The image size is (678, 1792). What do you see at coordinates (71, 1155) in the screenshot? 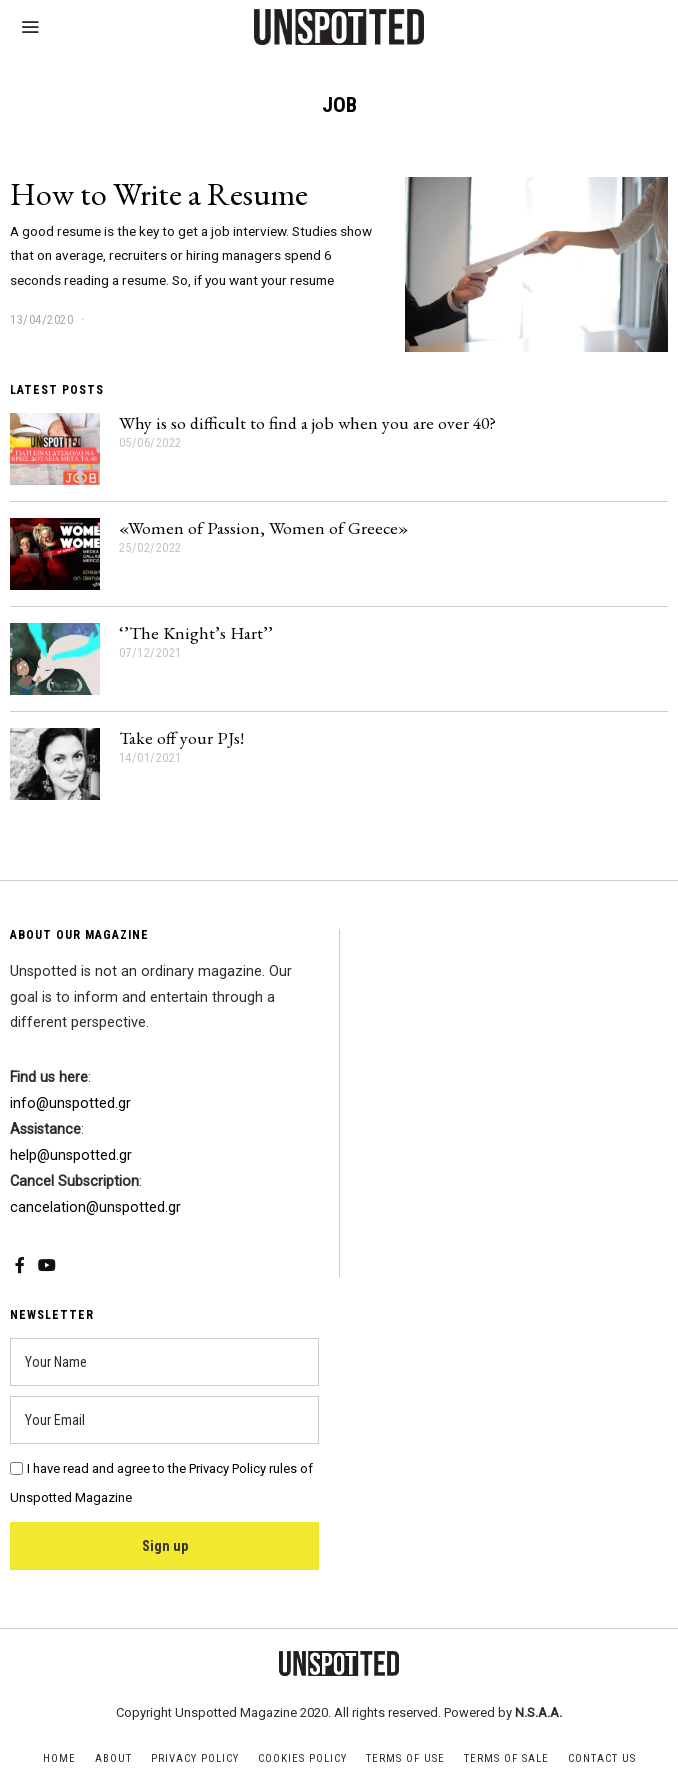
I see `help@unspotted.gr` at bounding box center [71, 1155].